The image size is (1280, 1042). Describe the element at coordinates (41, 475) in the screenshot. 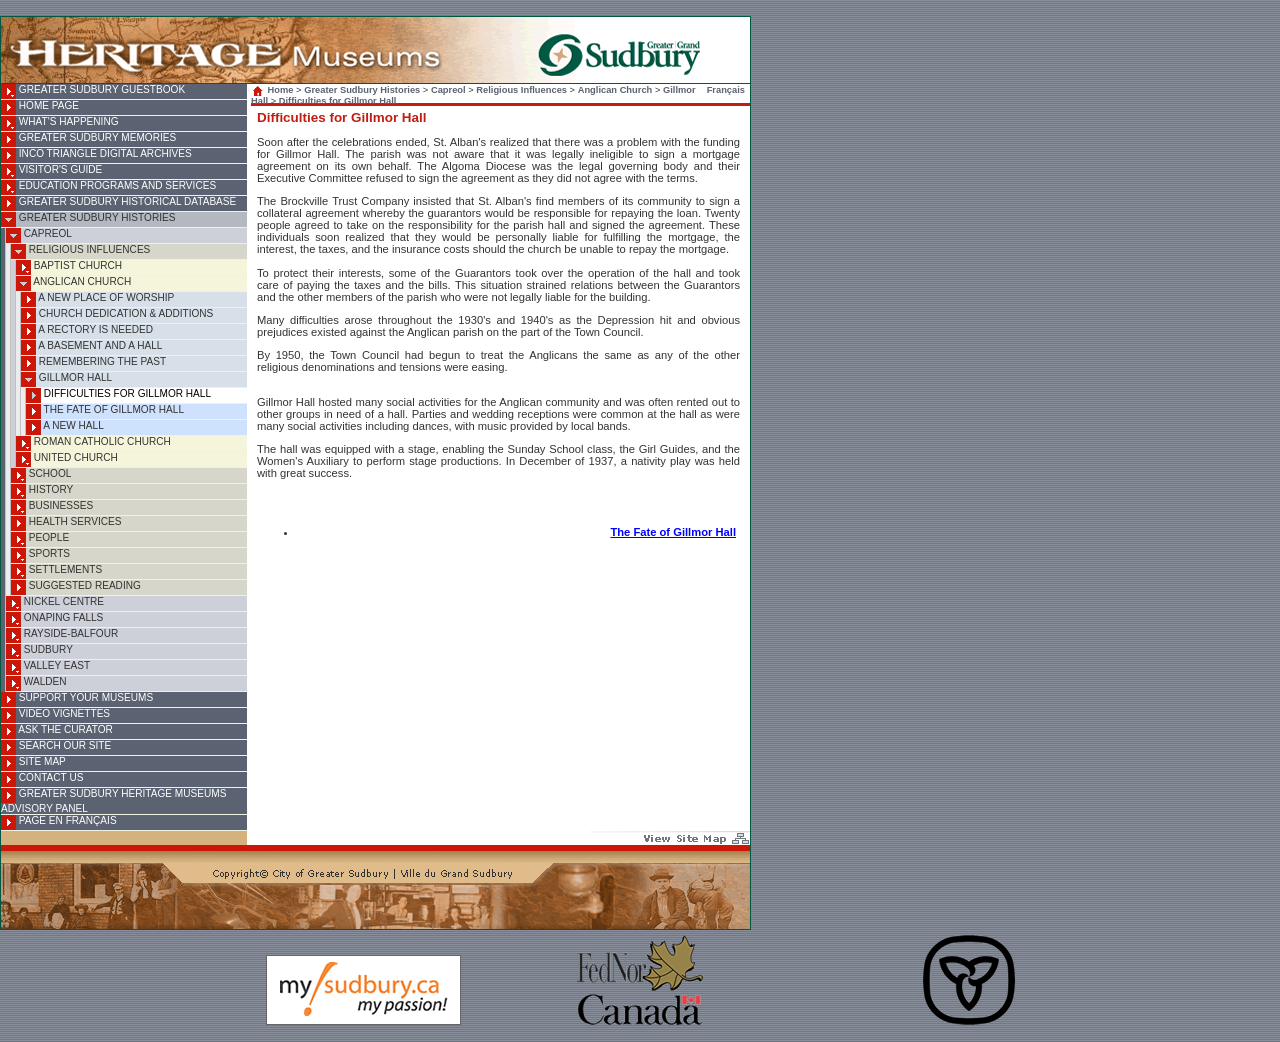

I see `School` at that location.